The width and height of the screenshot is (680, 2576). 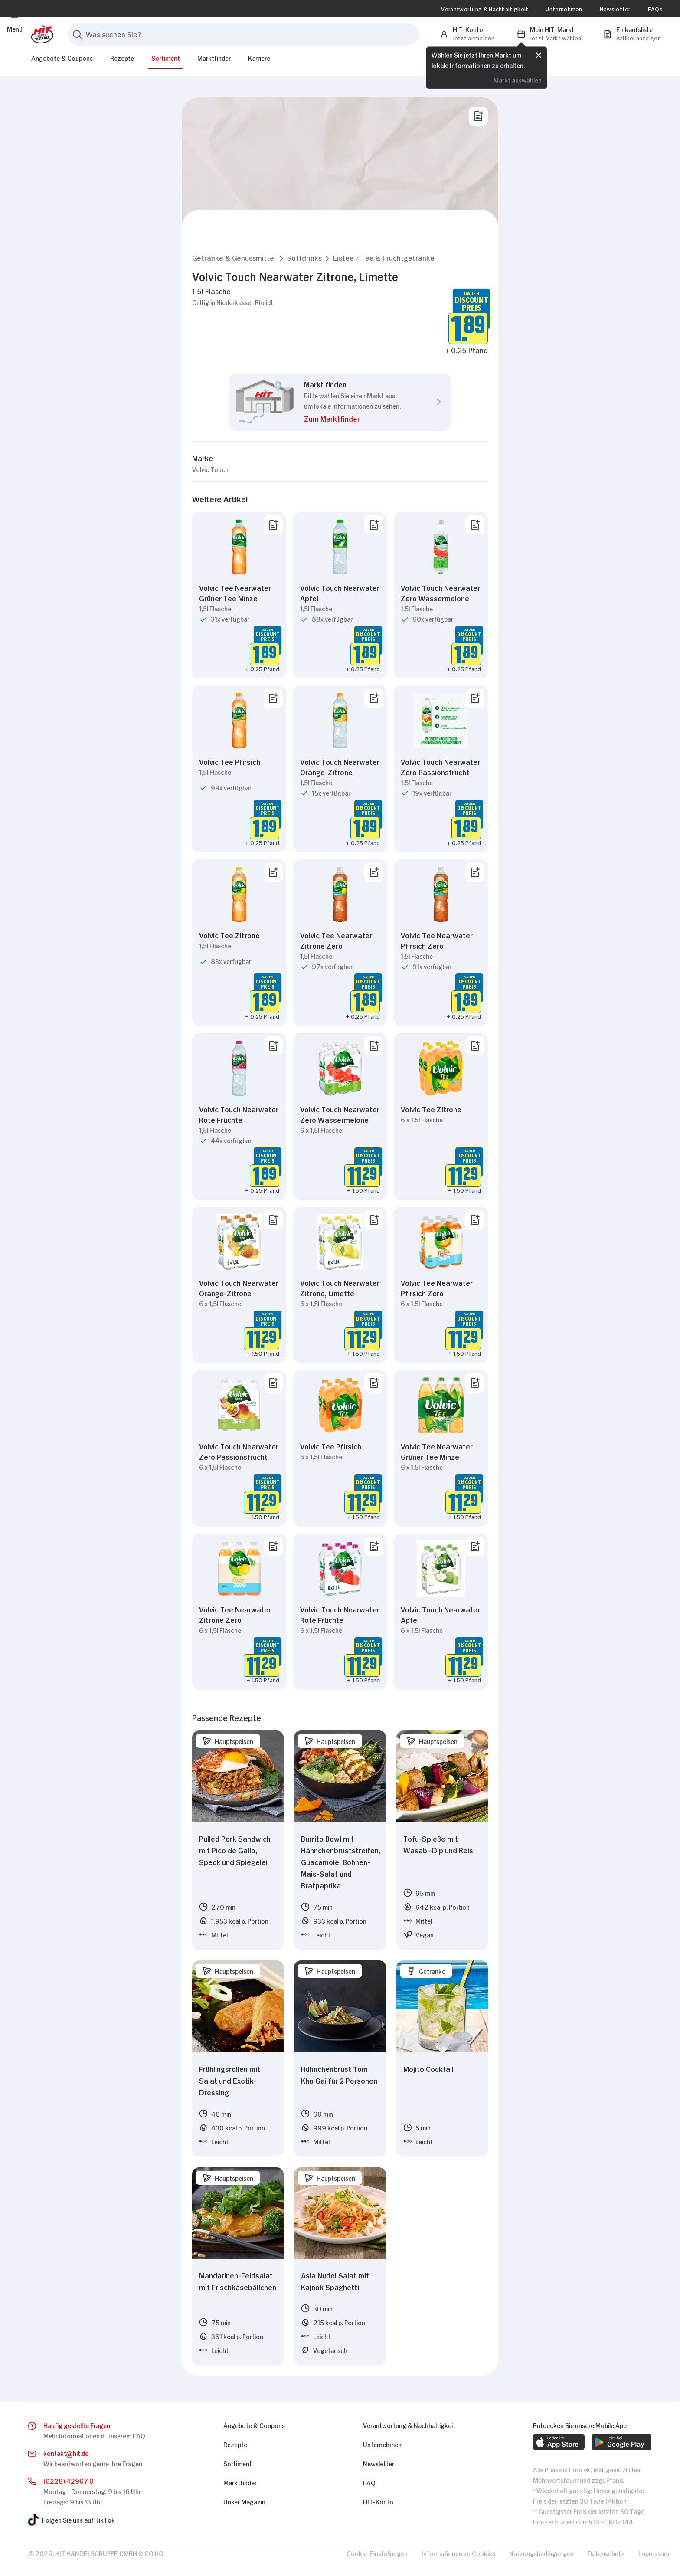 I want to click on [button], so click(x=234, y=257).